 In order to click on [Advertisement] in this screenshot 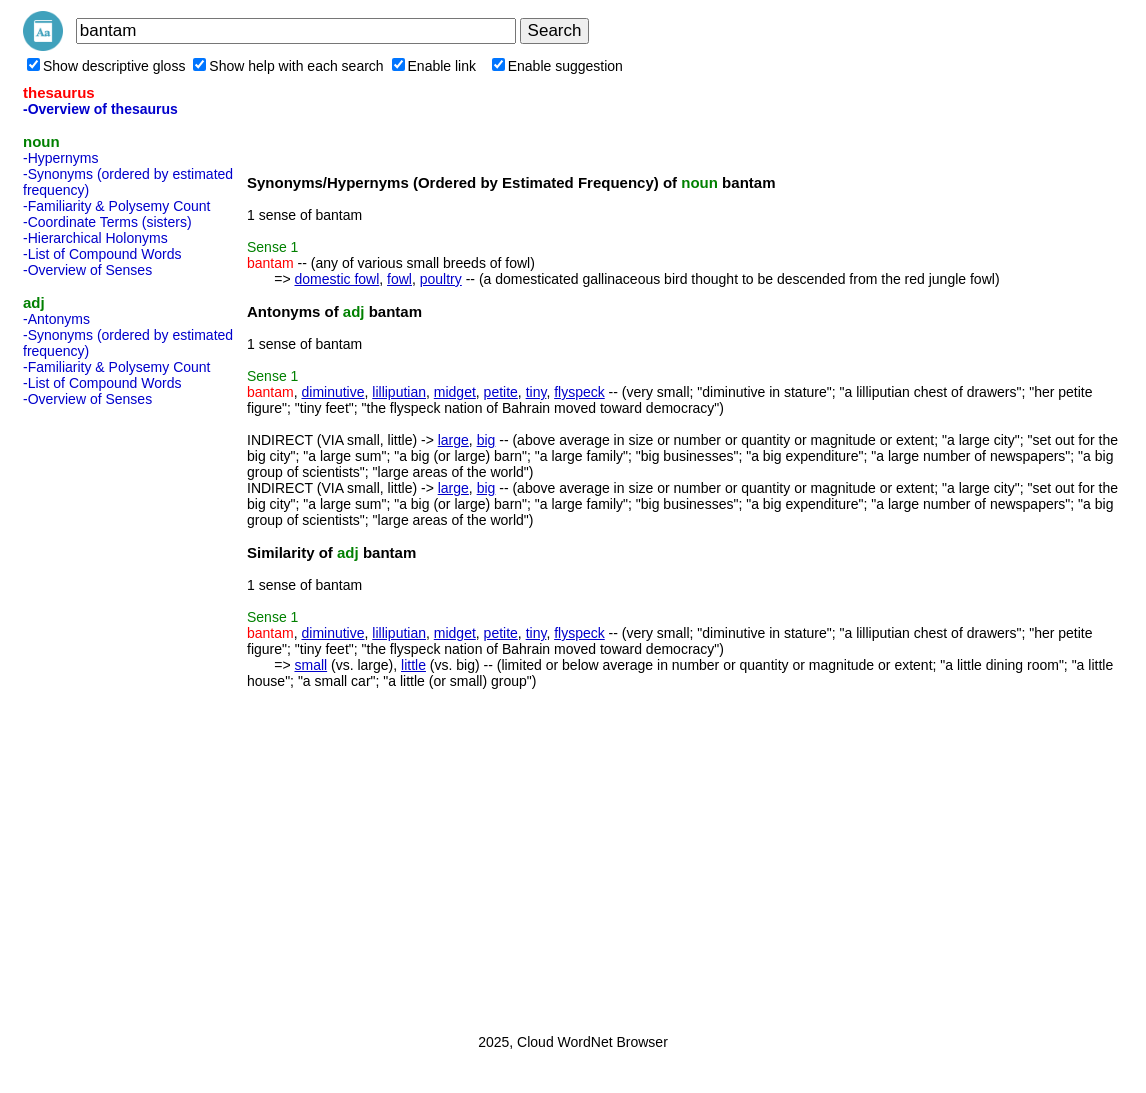, I will do `click(103, 714)`.